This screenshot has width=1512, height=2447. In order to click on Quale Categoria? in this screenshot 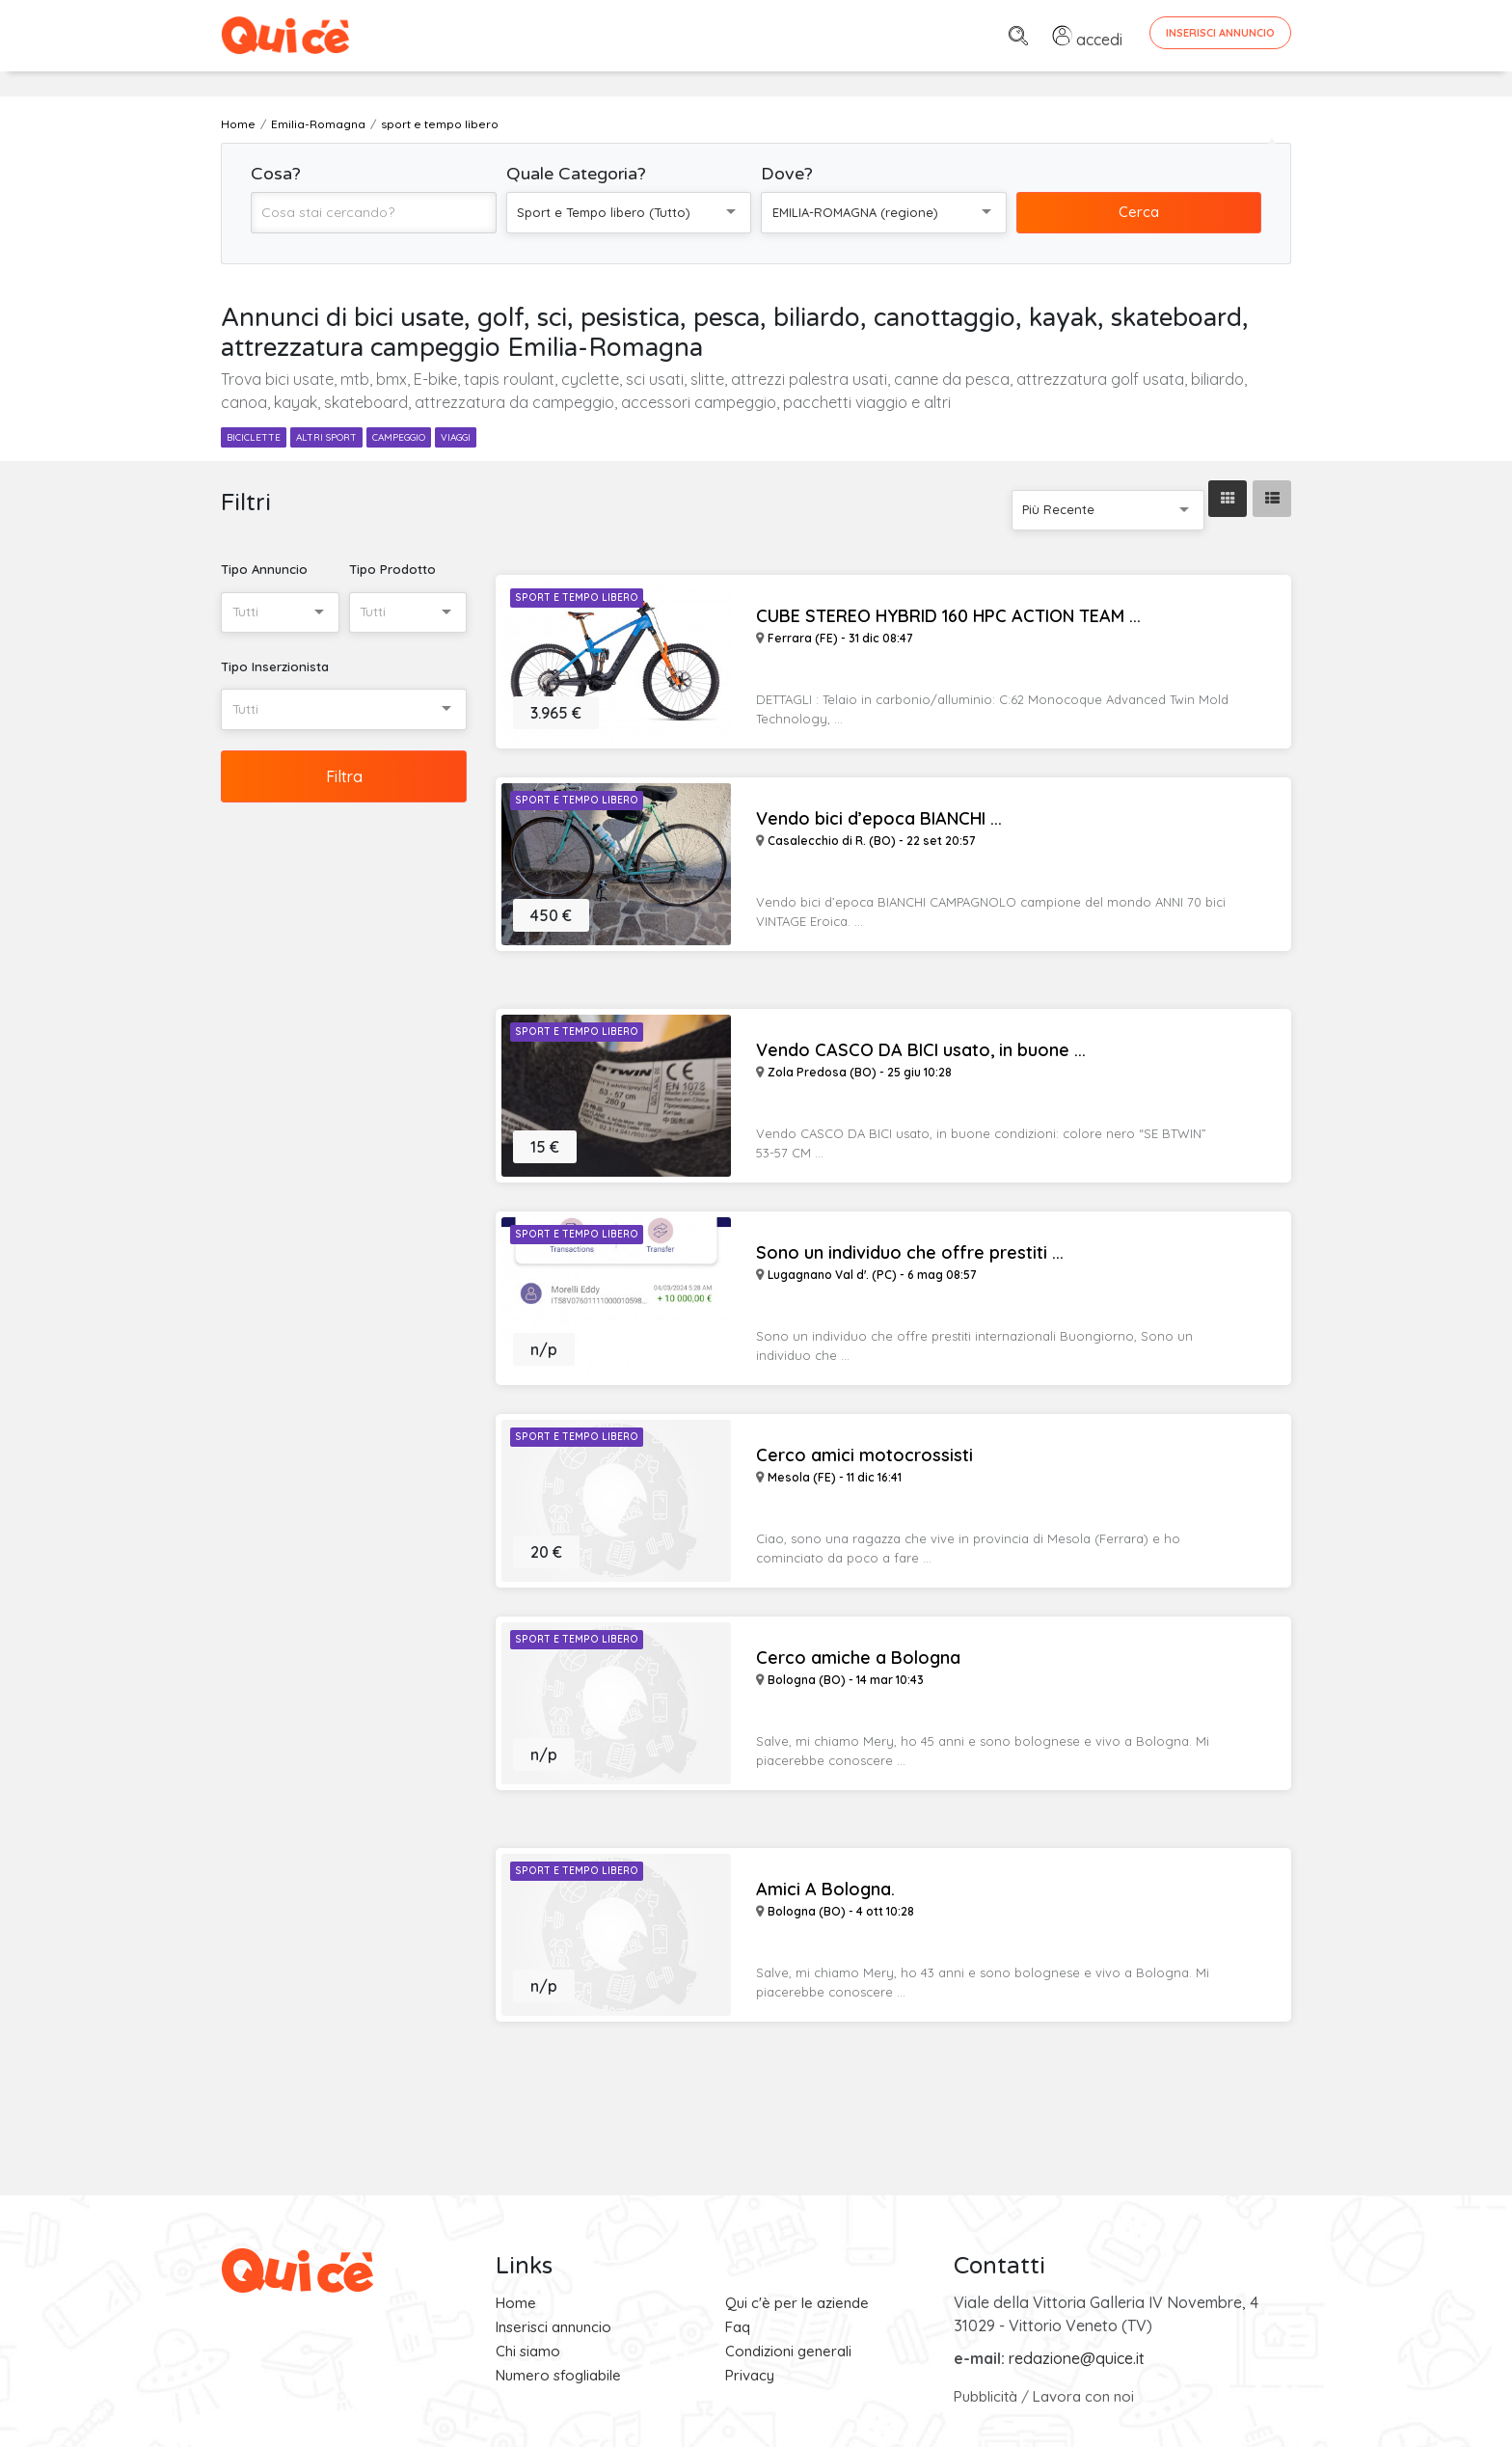, I will do `click(576, 173)`.